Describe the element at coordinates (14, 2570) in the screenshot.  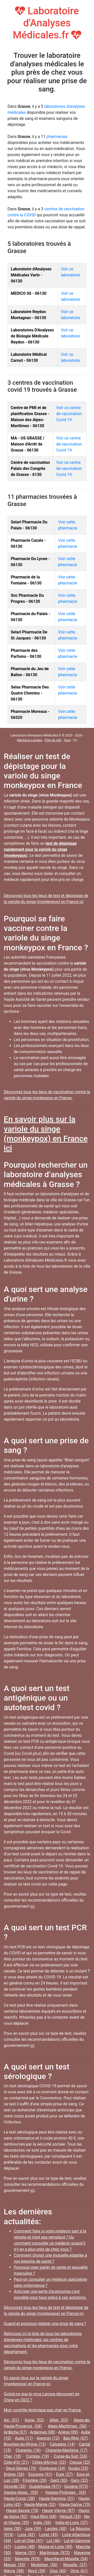
I see `Nièvre (58)` at that location.